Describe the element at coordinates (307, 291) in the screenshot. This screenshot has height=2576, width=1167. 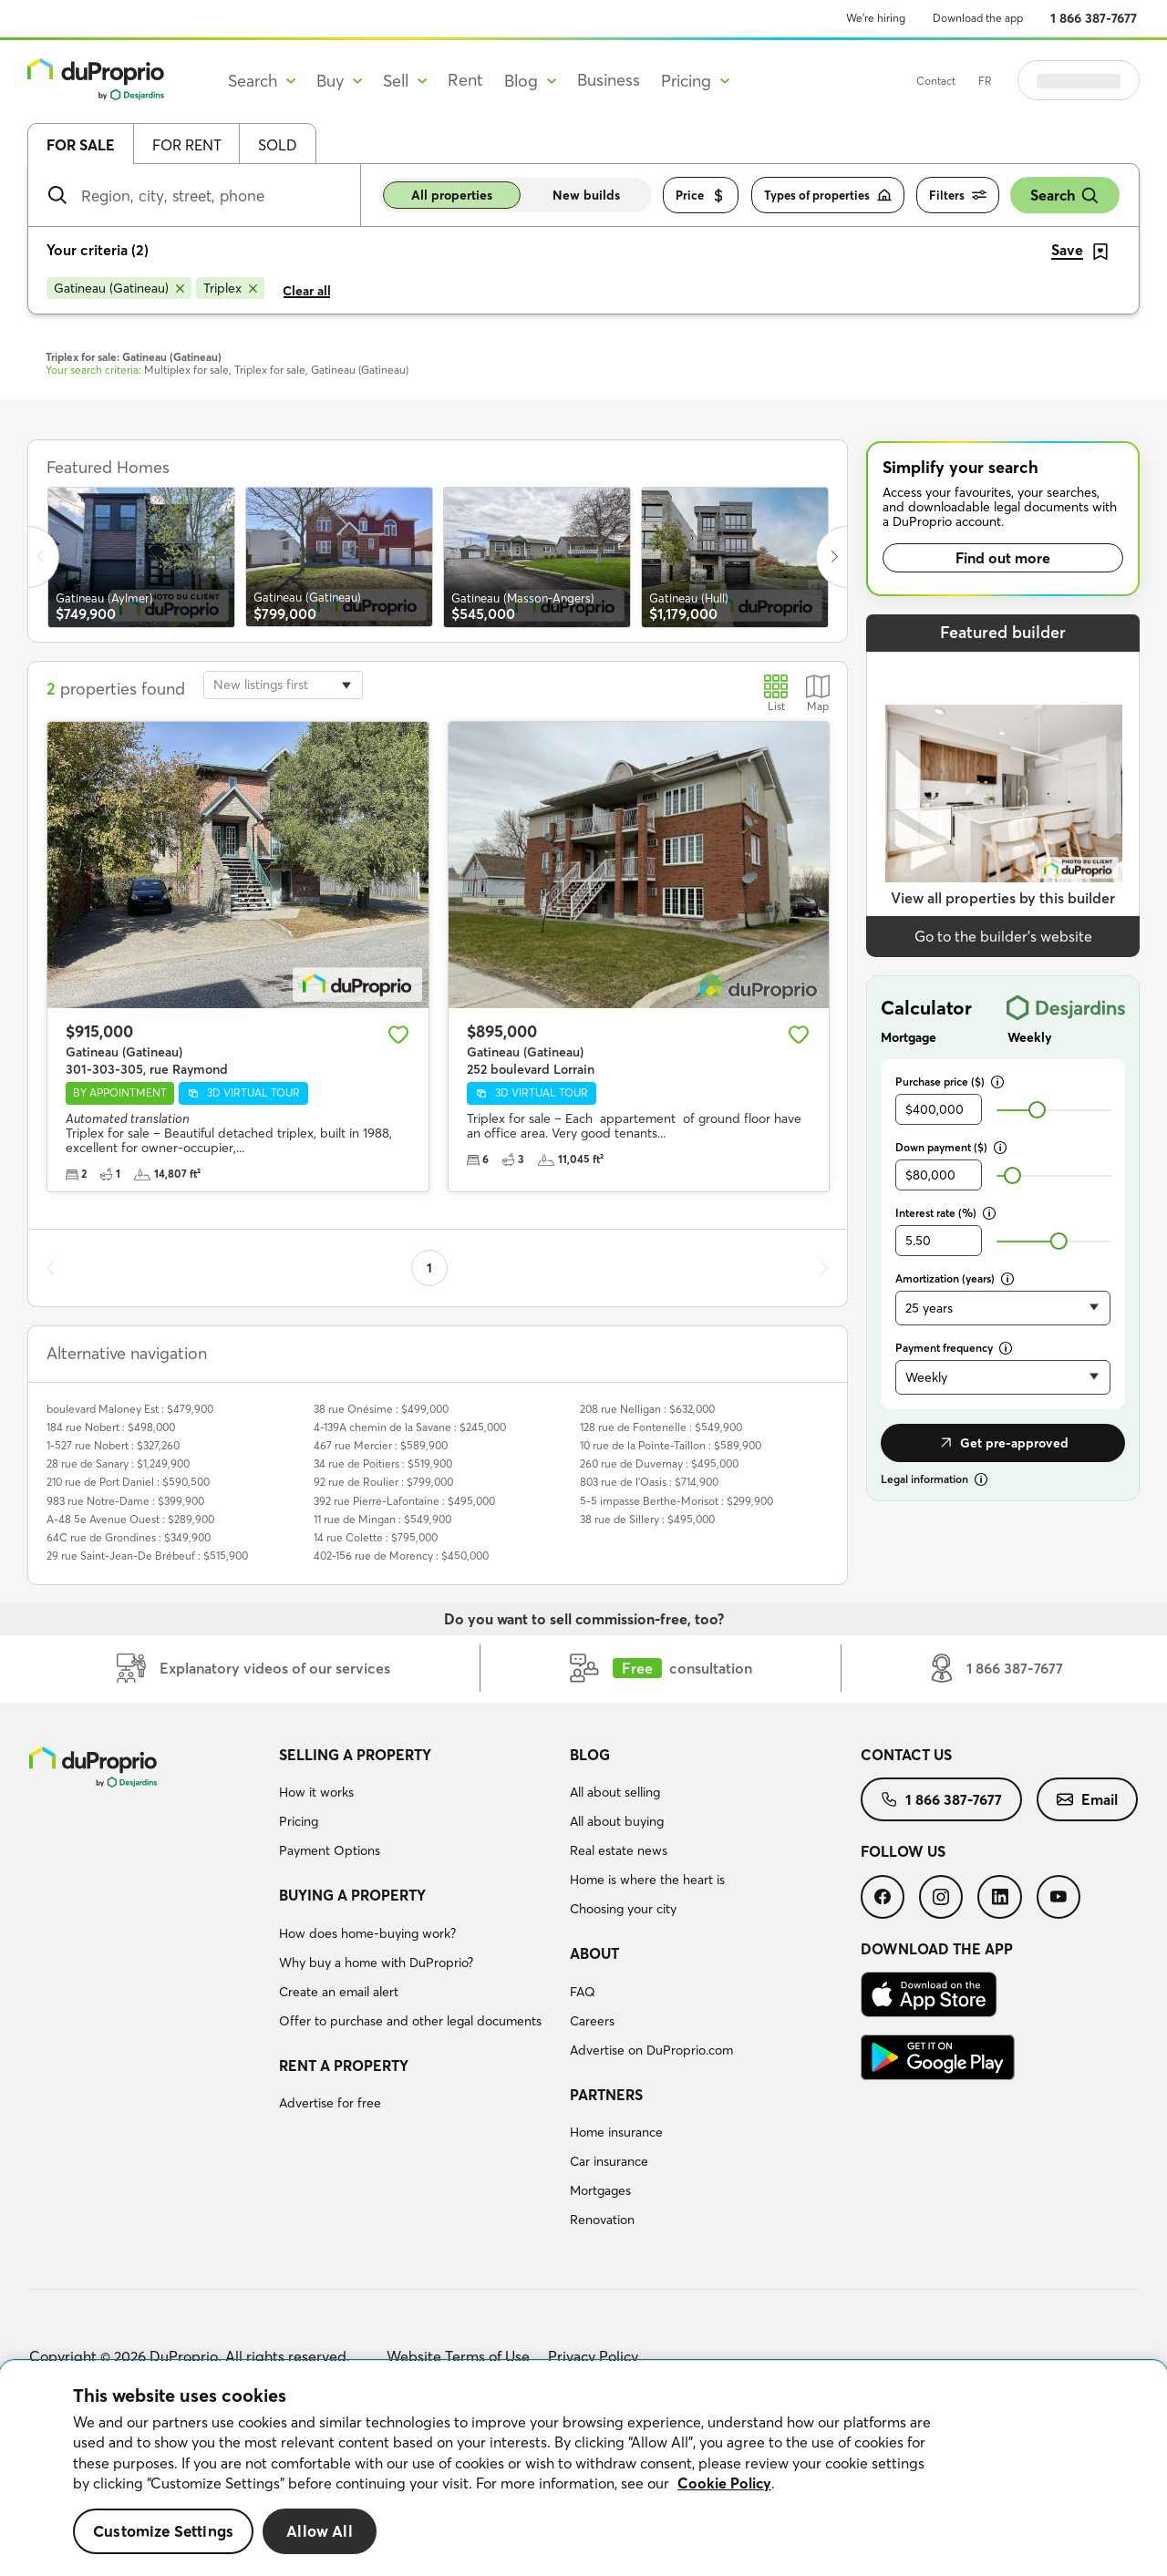
I see `Clear all` at that location.